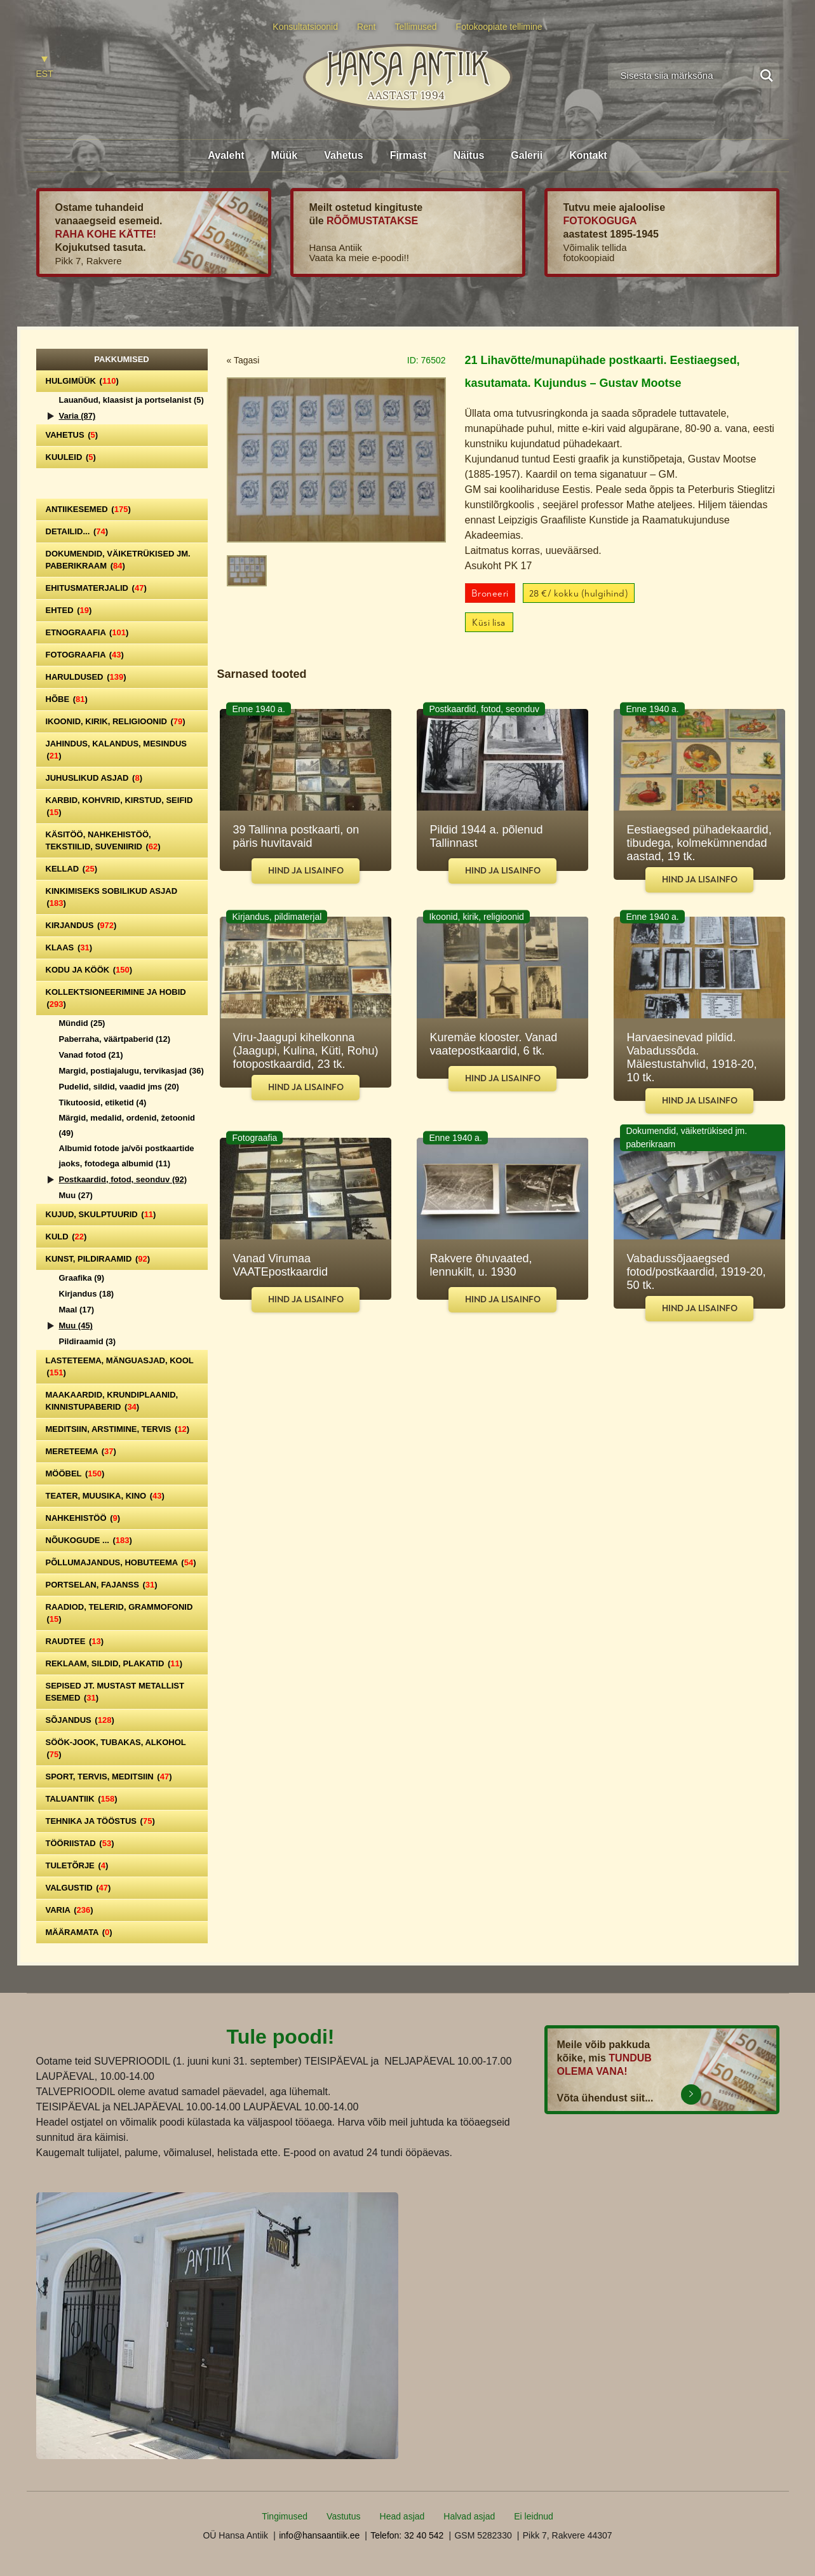 The height and width of the screenshot is (2576, 815). I want to click on Postkaardid, fotod, seonduv, so click(123, 1179).